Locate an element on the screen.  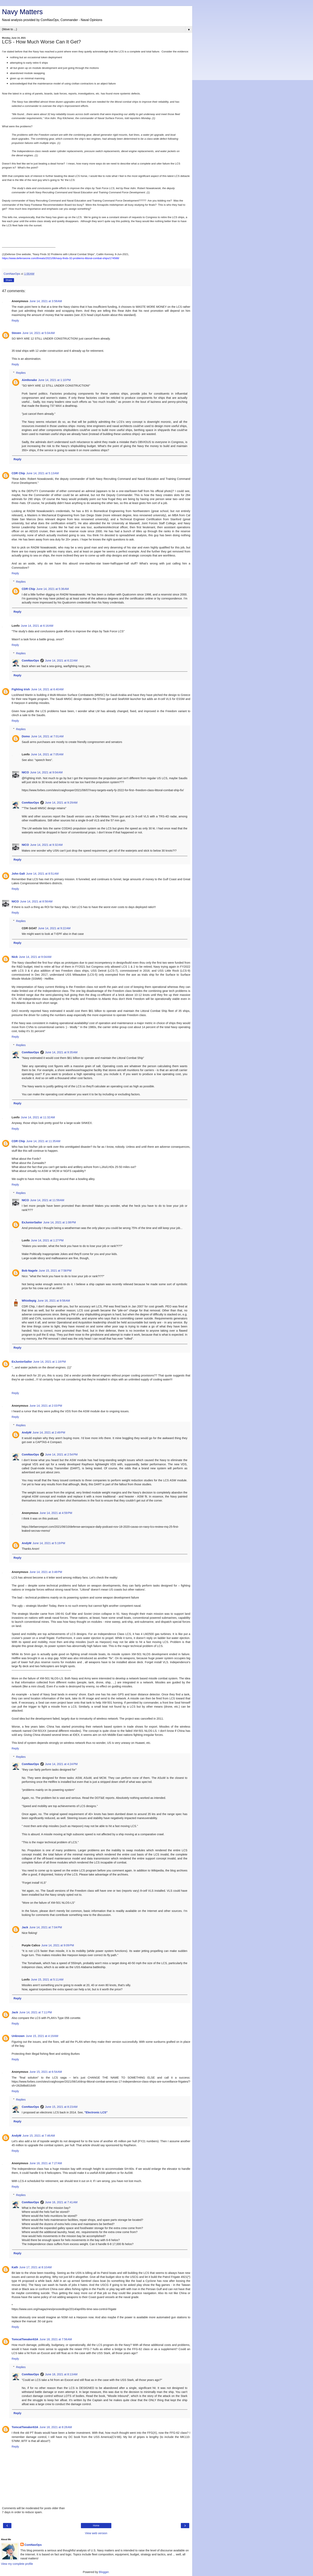
ExJuniorSailor is located at coordinates (32, 1222).